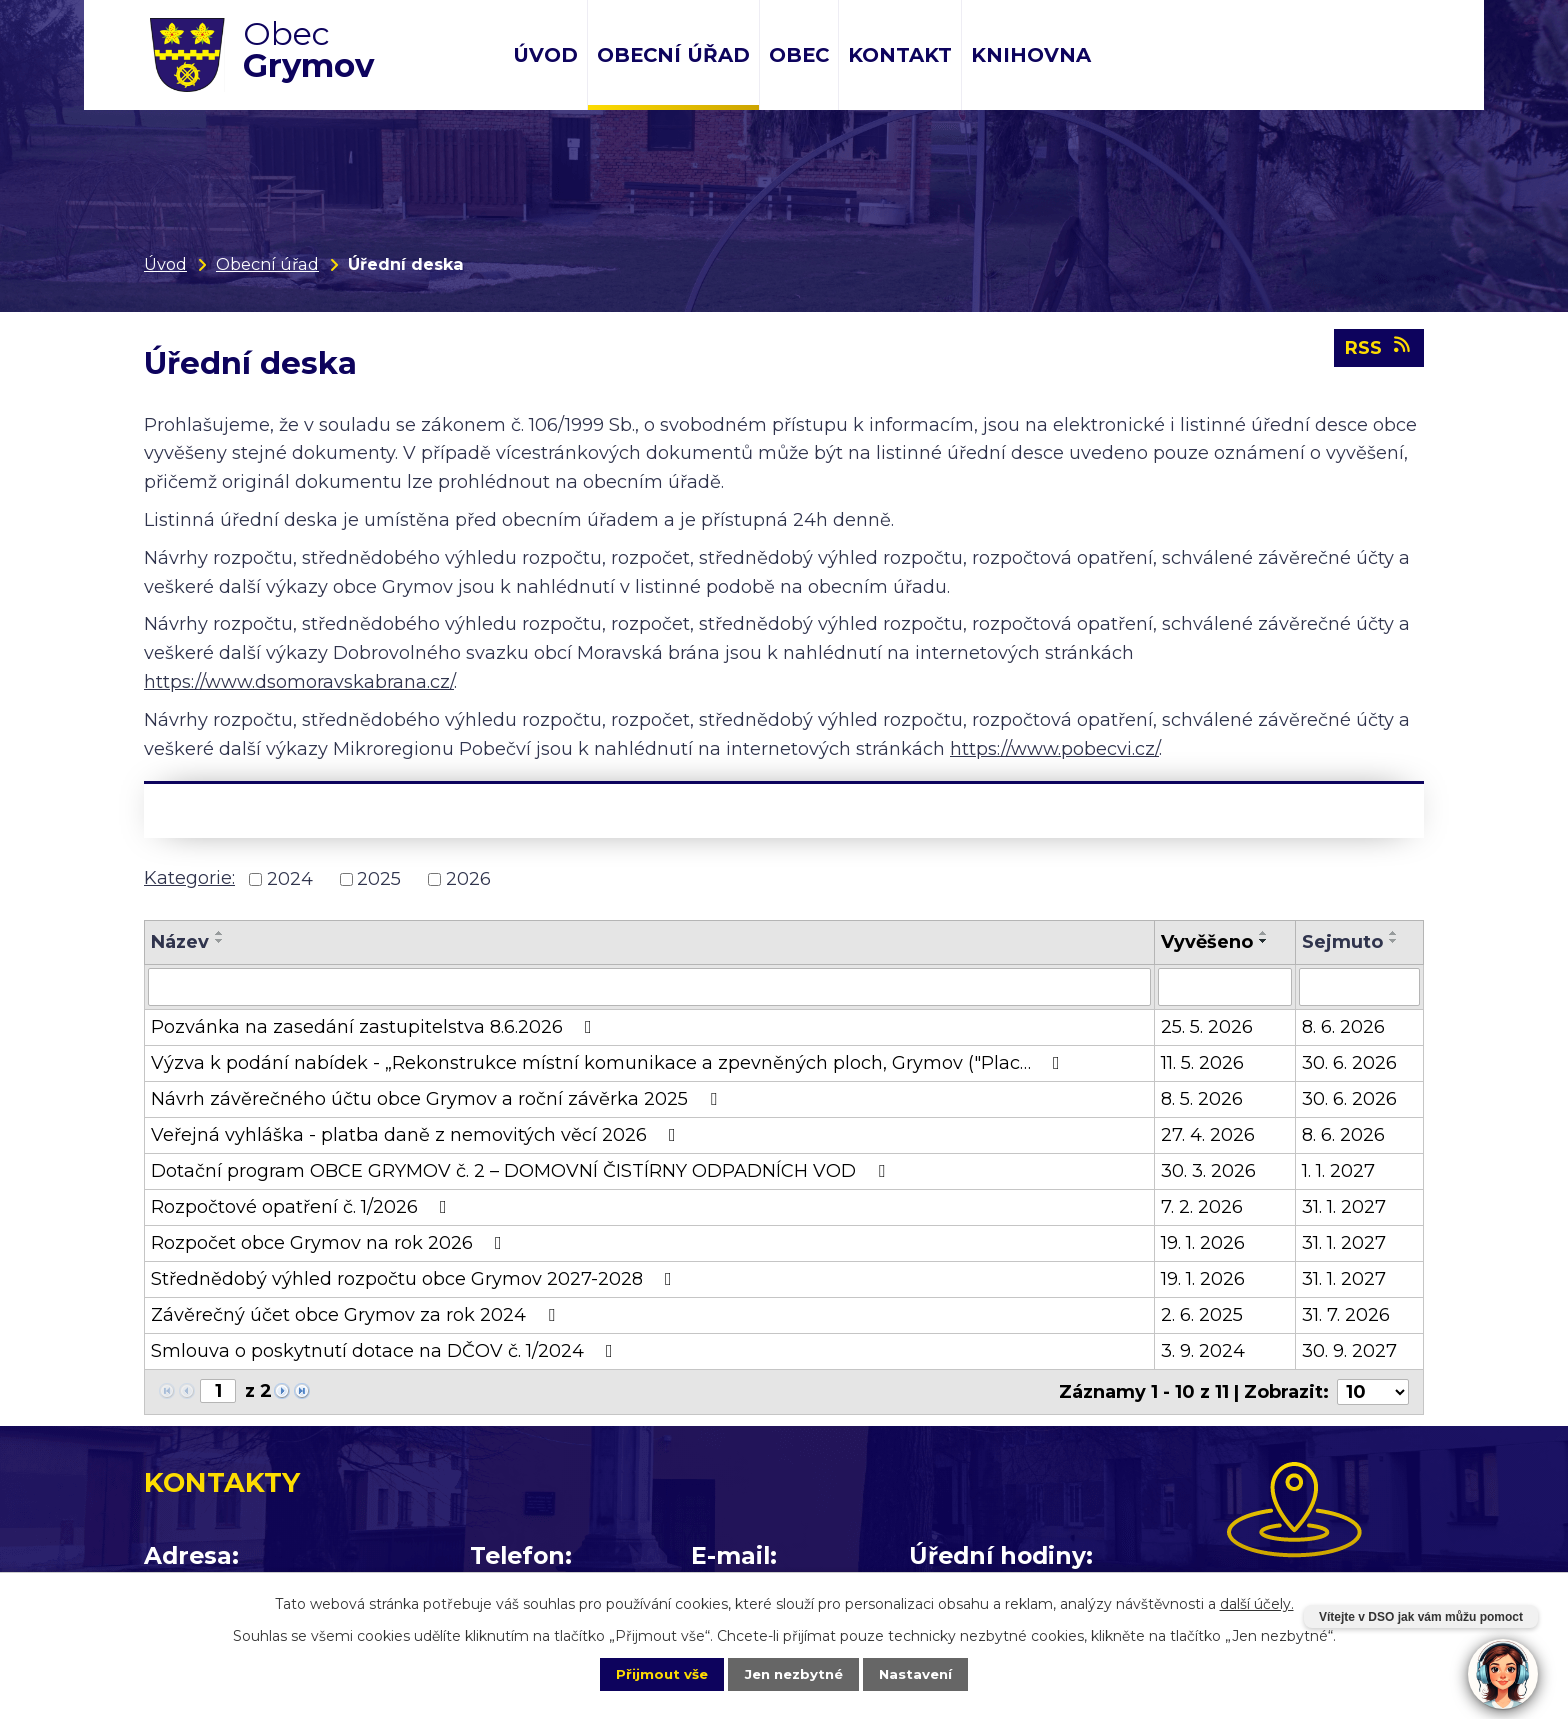  What do you see at coordinates (1346, 1315) in the screenshot?
I see `31. 7. 2026` at bounding box center [1346, 1315].